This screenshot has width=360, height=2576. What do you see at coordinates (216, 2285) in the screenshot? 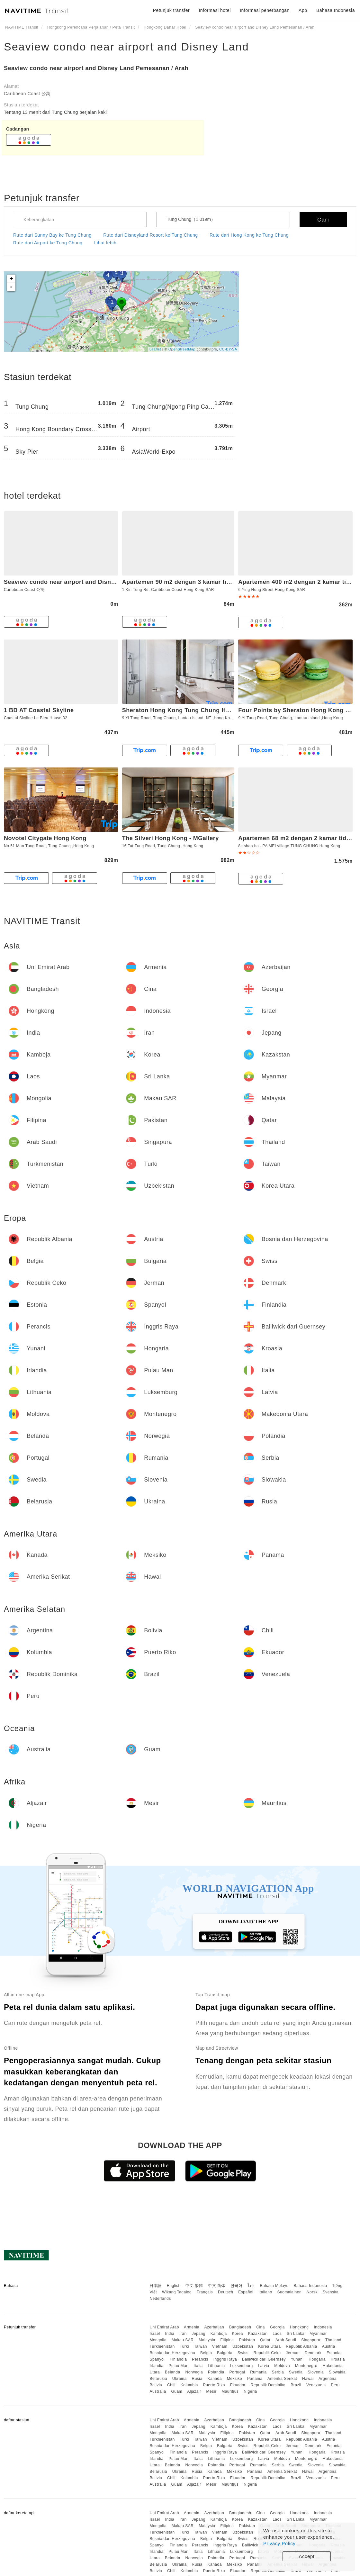
I see `中文 简体` at bounding box center [216, 2285].